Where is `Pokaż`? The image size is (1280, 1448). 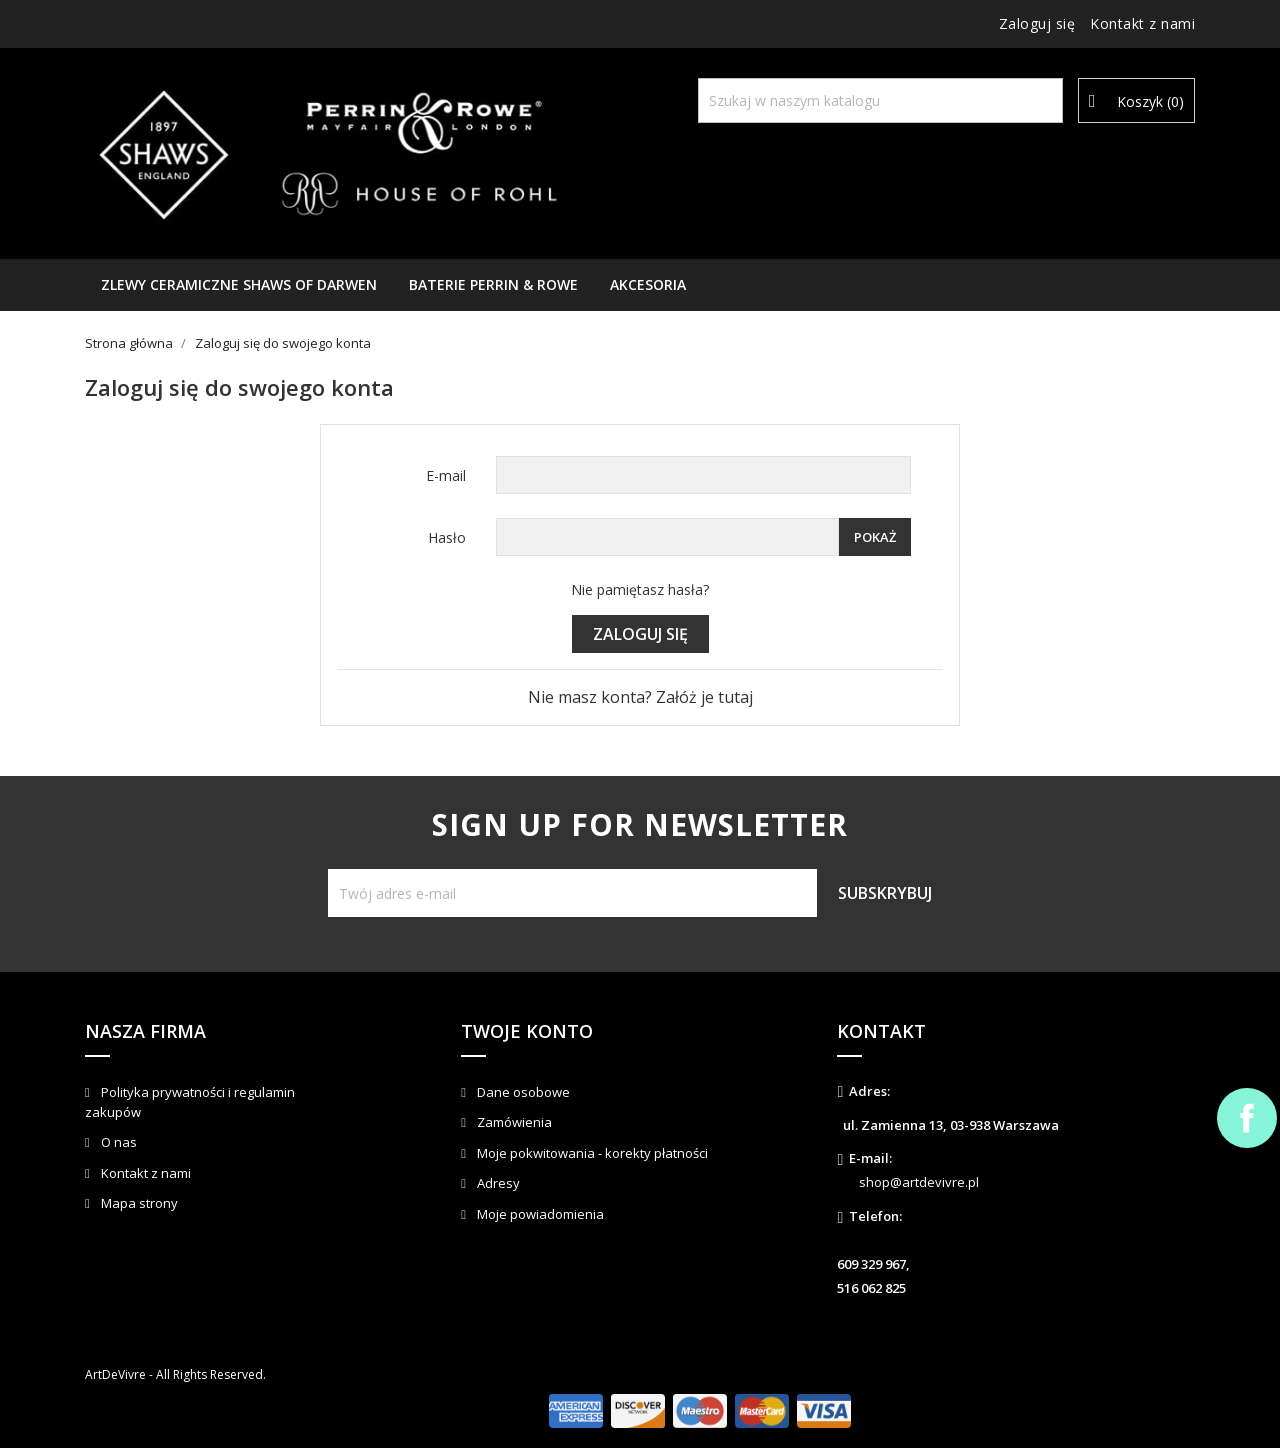
Pokaż is located at coordinates (875, 537).